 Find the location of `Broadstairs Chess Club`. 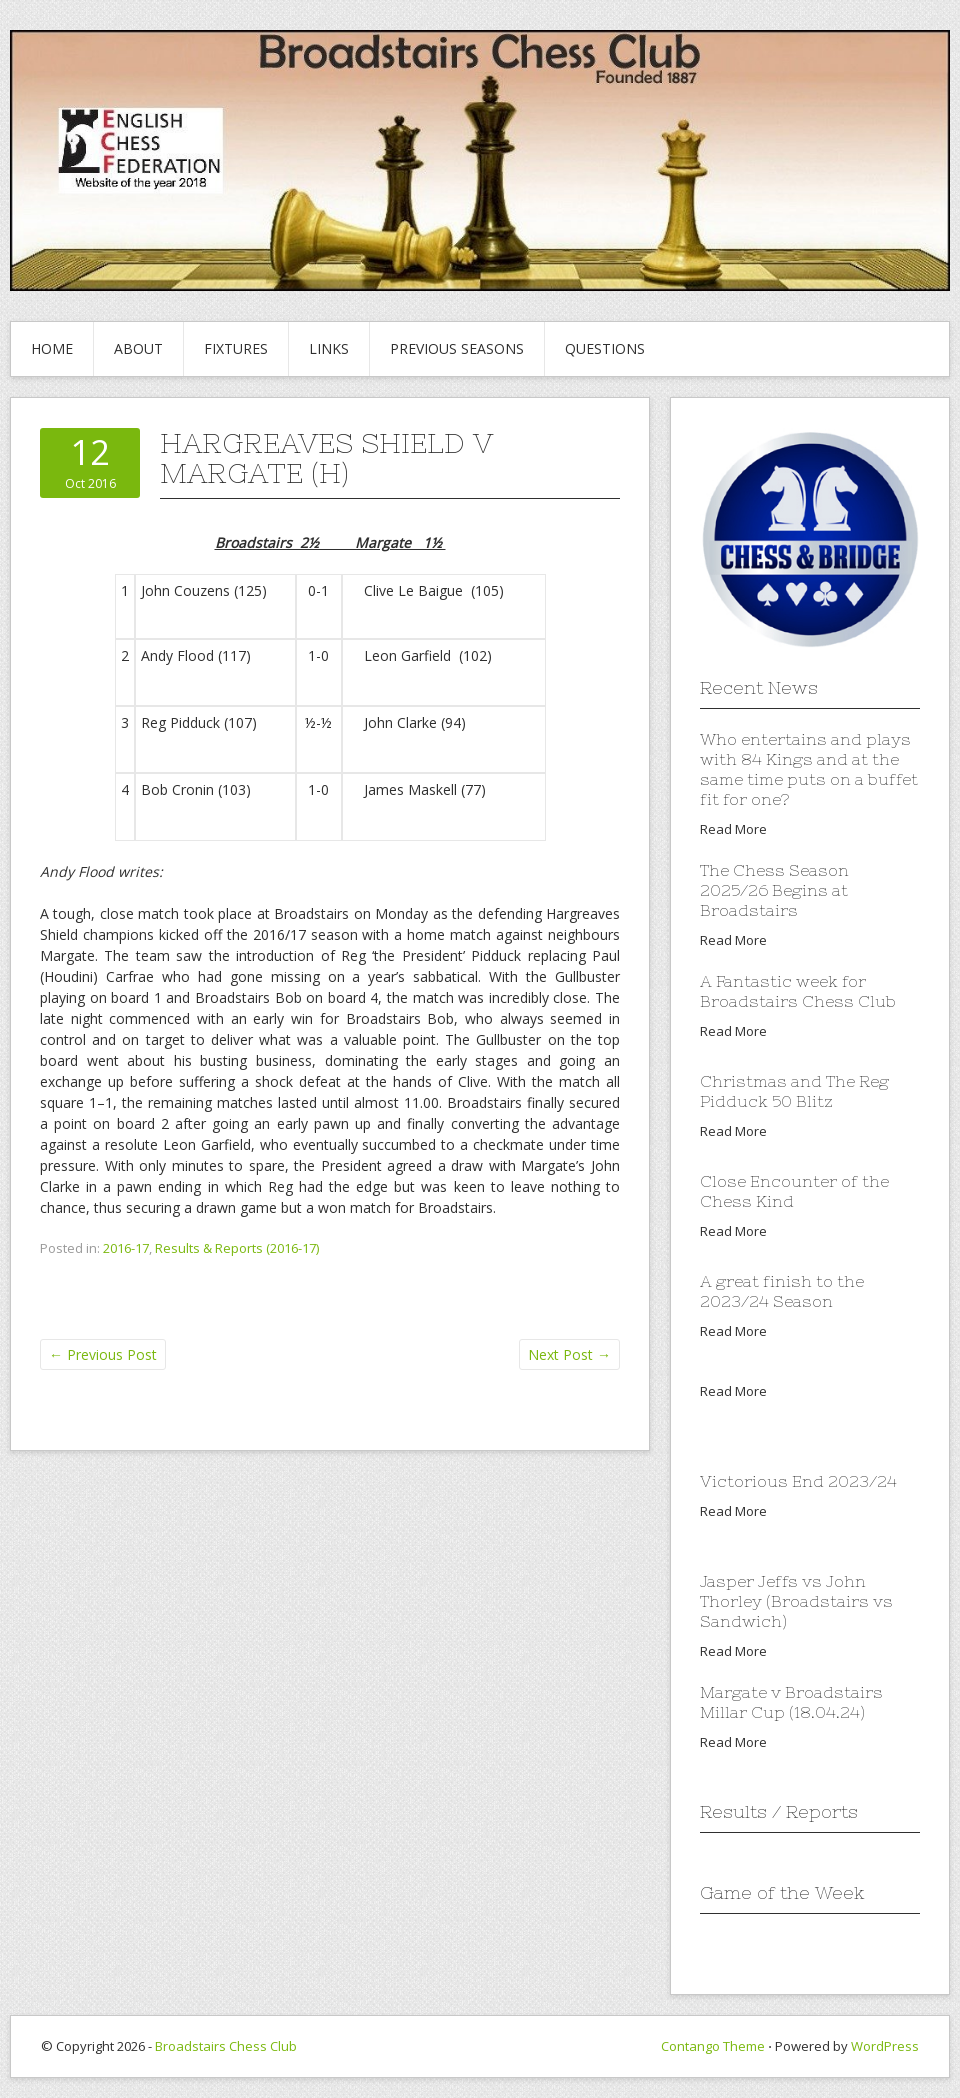

Broadstairs Chess Club is located at coordinates (226, 2046).